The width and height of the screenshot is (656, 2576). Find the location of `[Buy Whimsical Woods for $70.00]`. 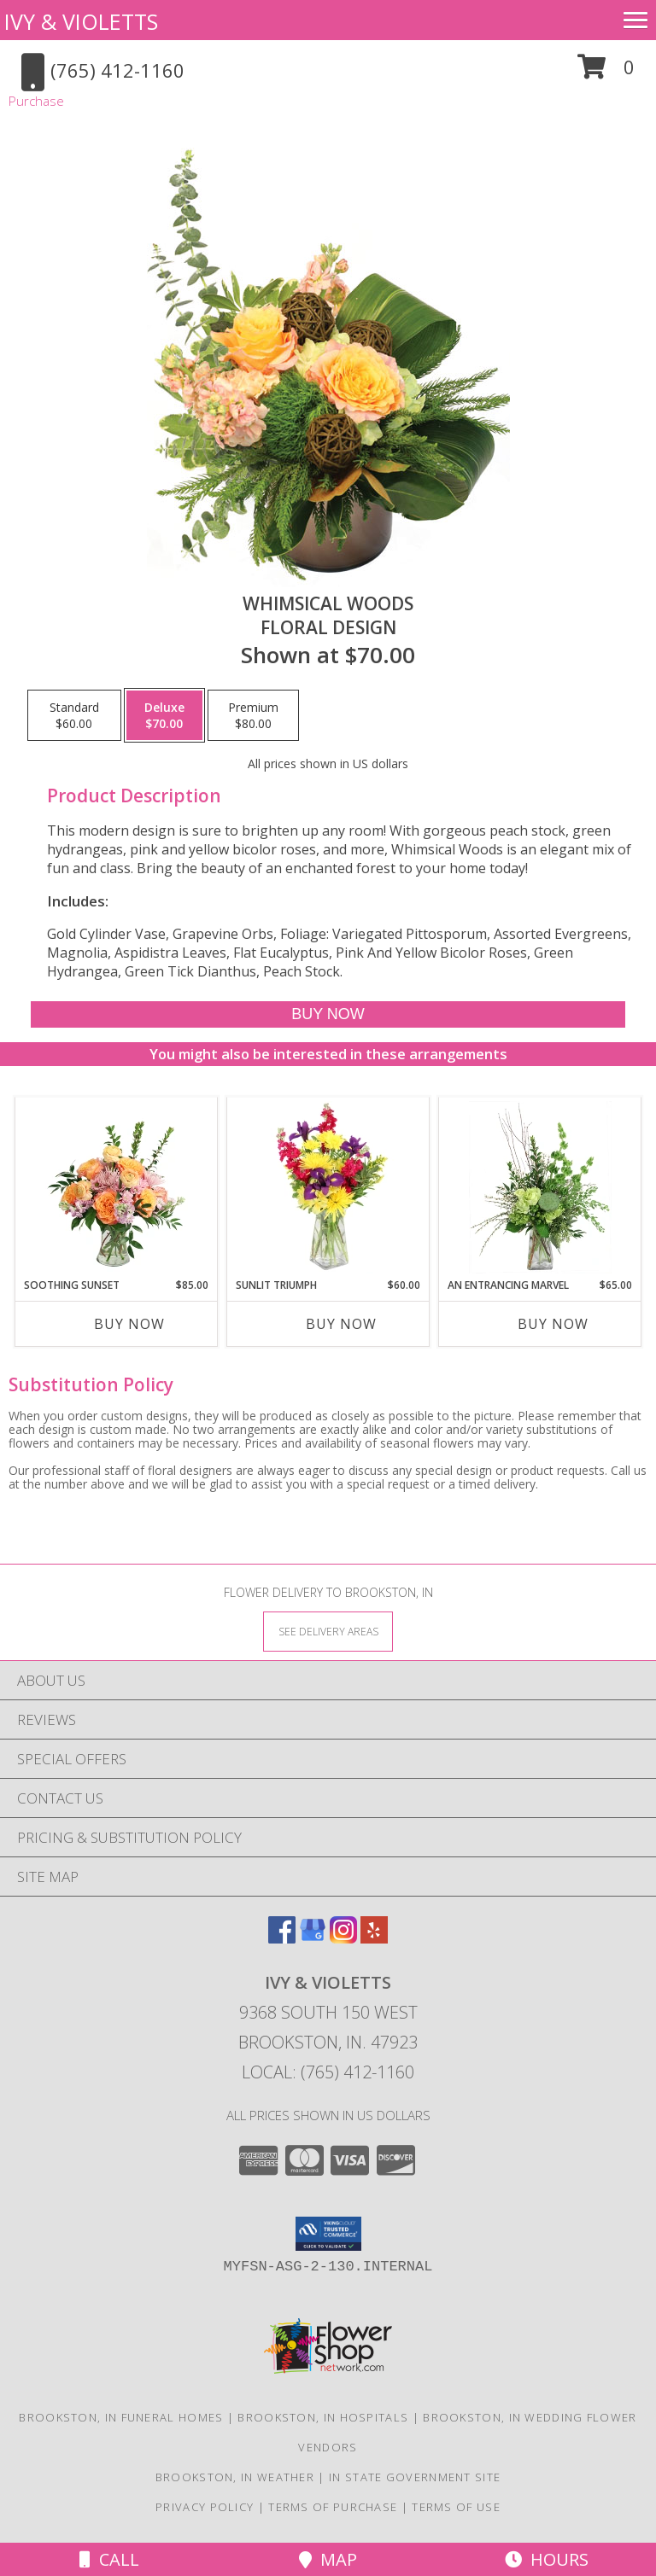

[Buy Whimsical Woods for $70.00] is located at coordinates (328, 1014).